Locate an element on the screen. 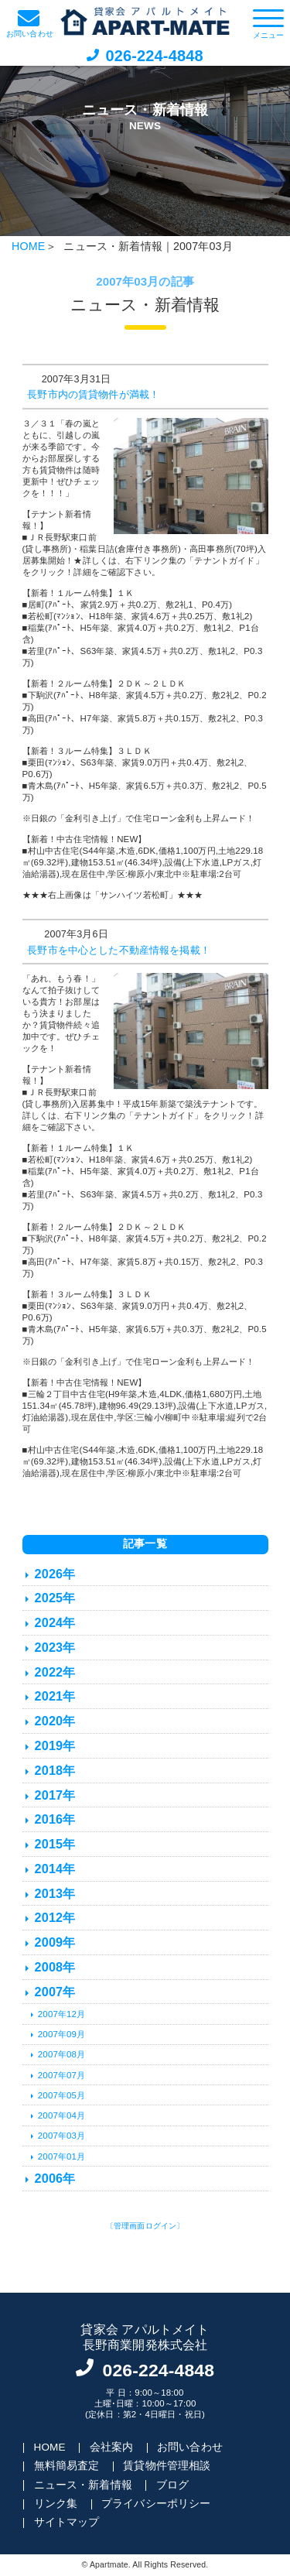 This screenshot has height=2576, width=290. 2007年01月 is located at coordinates (61, 2156).